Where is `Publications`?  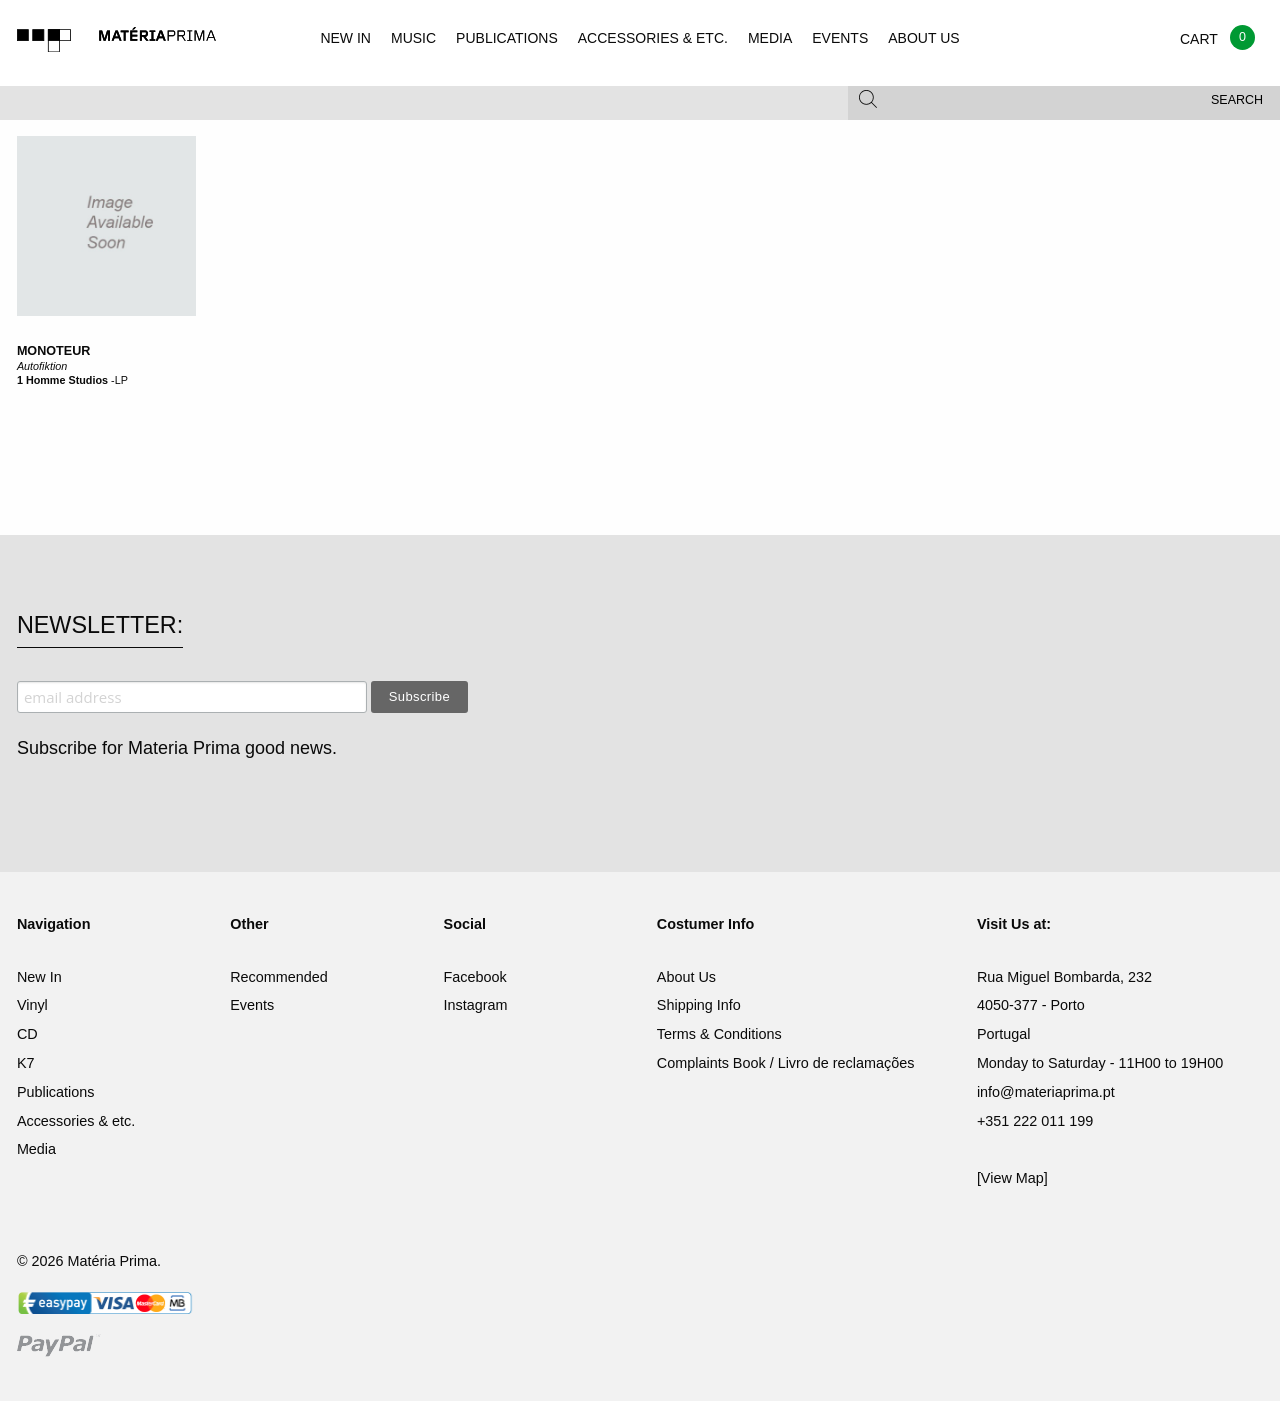 Publications is located at coordinates (56, 1092).